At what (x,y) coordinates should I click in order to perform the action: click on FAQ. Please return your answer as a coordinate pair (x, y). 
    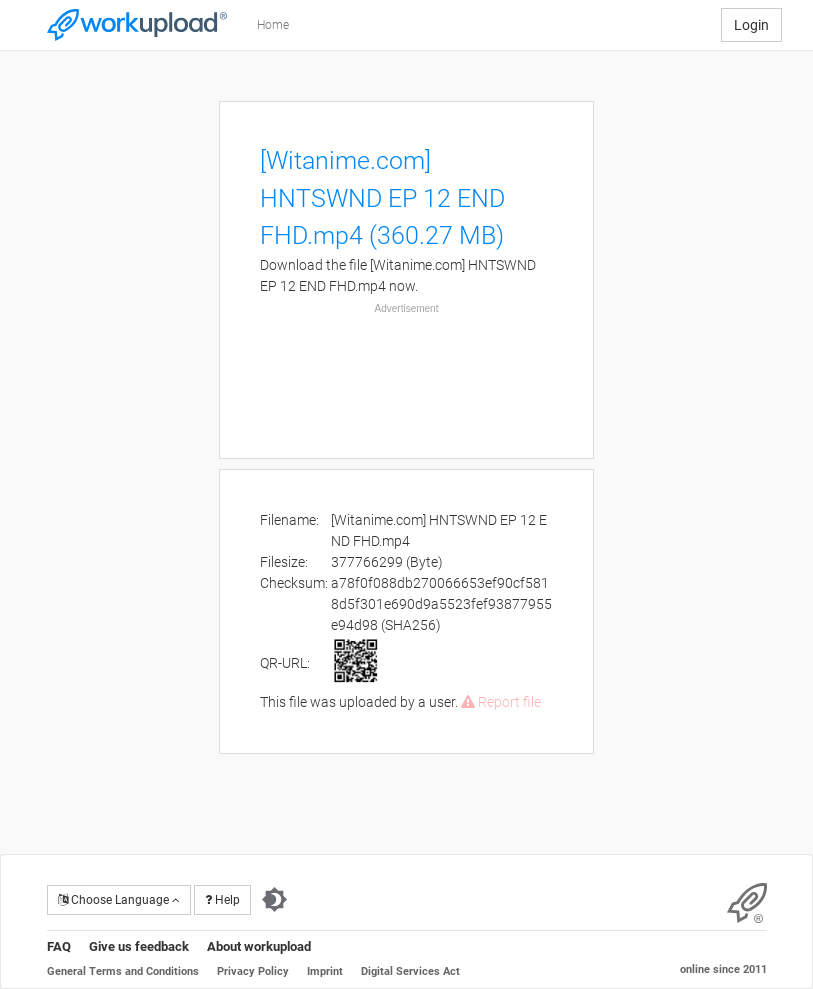
    Looking at the image, I should click on (59, 946).